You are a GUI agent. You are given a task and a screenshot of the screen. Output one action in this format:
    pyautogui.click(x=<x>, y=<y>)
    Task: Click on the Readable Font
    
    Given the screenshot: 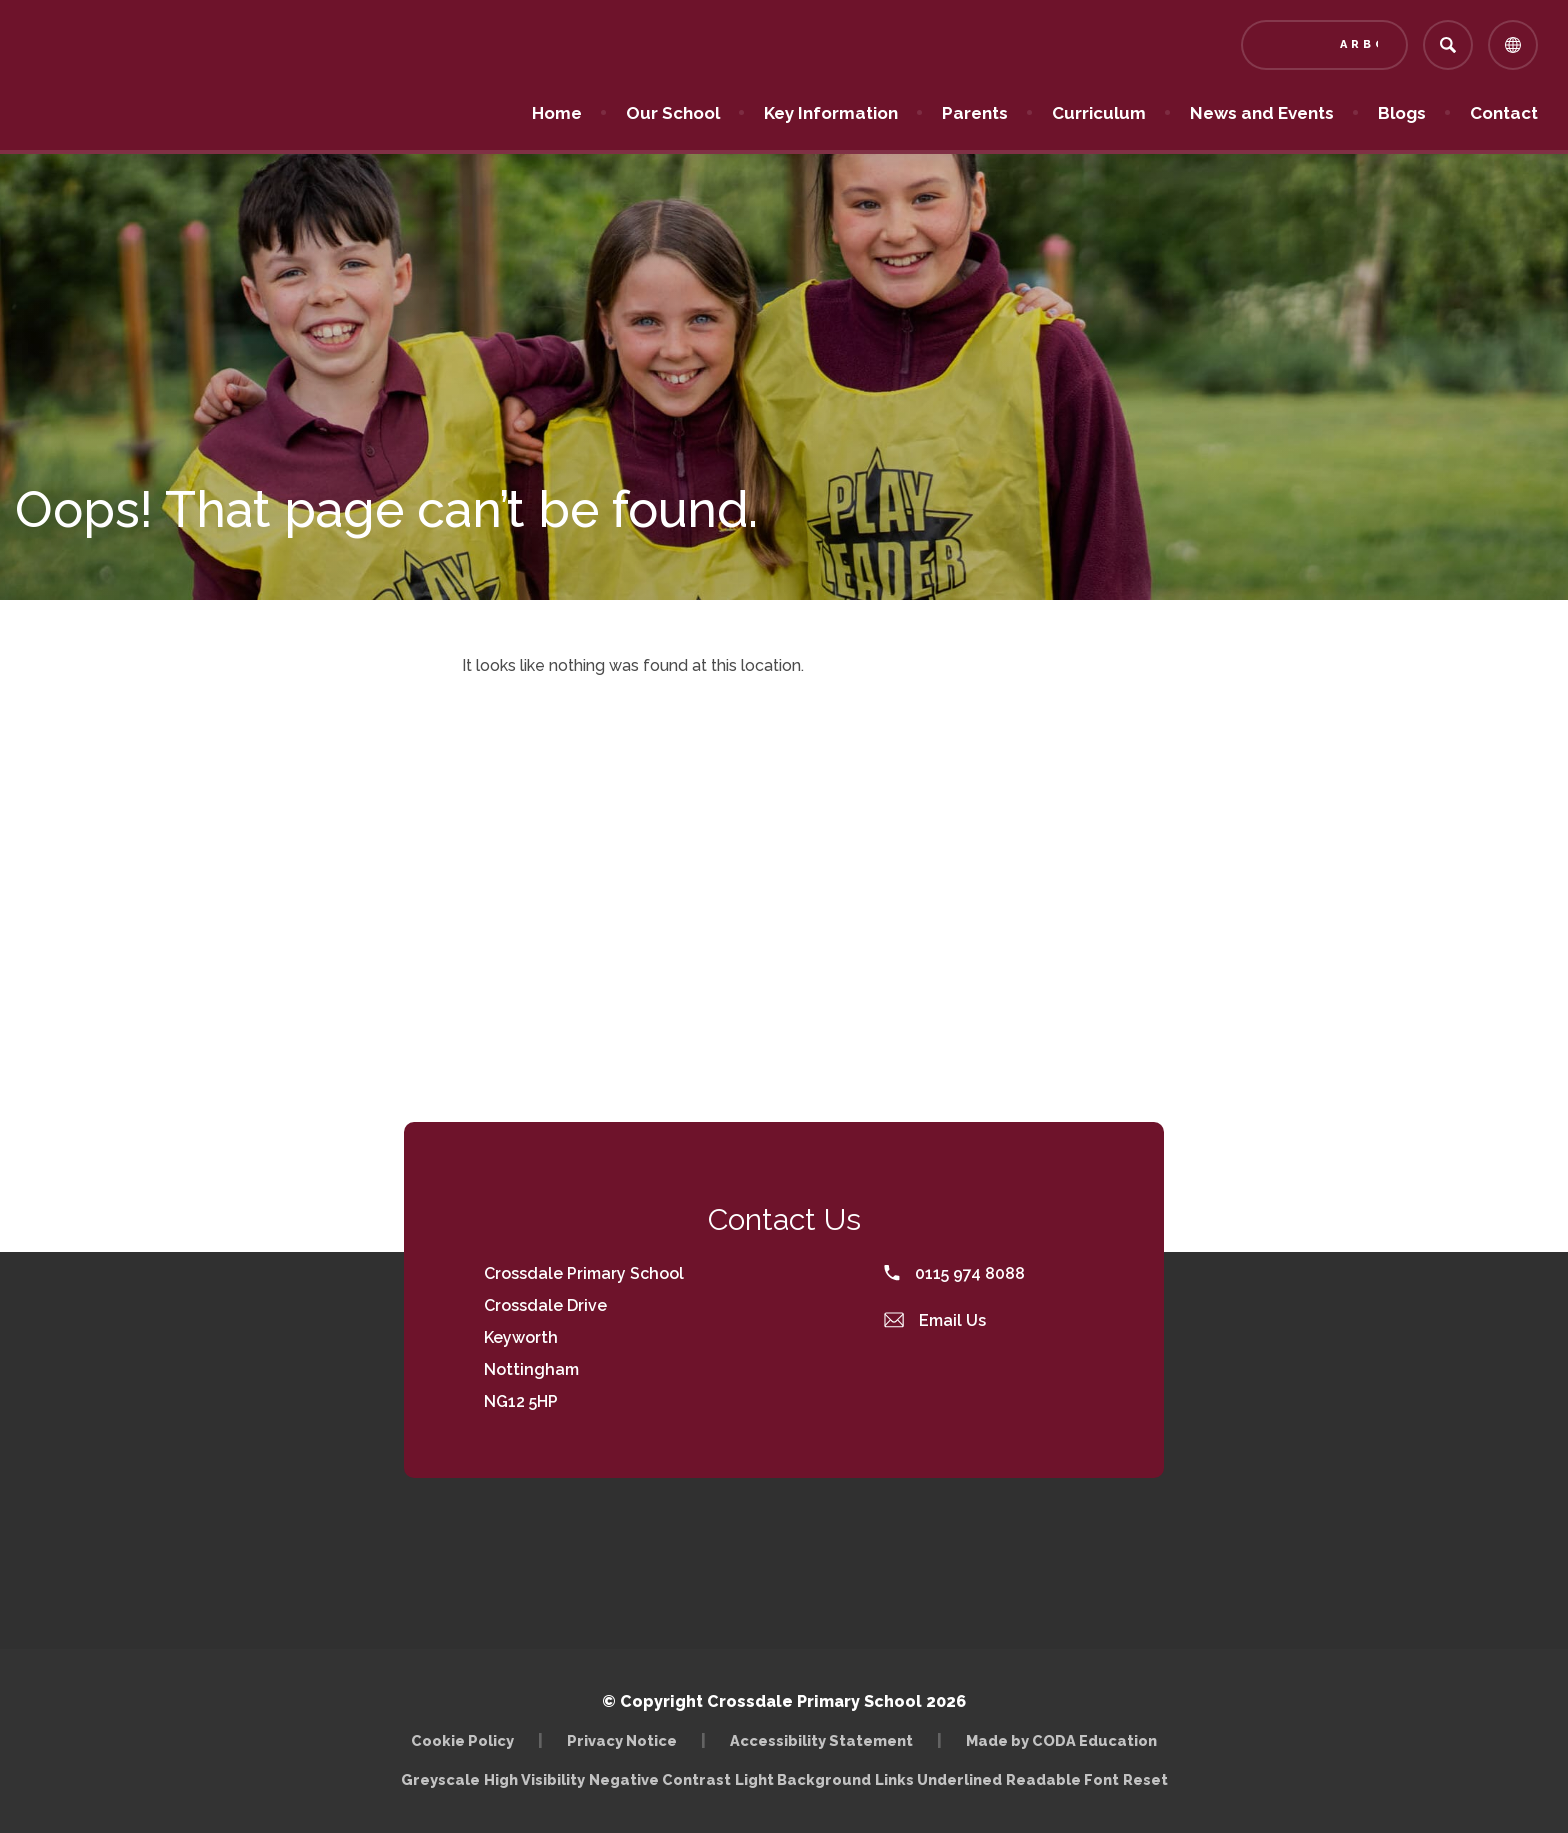 What is the action you would take?
    pyautogui.click(x=1062, y=1779)
    